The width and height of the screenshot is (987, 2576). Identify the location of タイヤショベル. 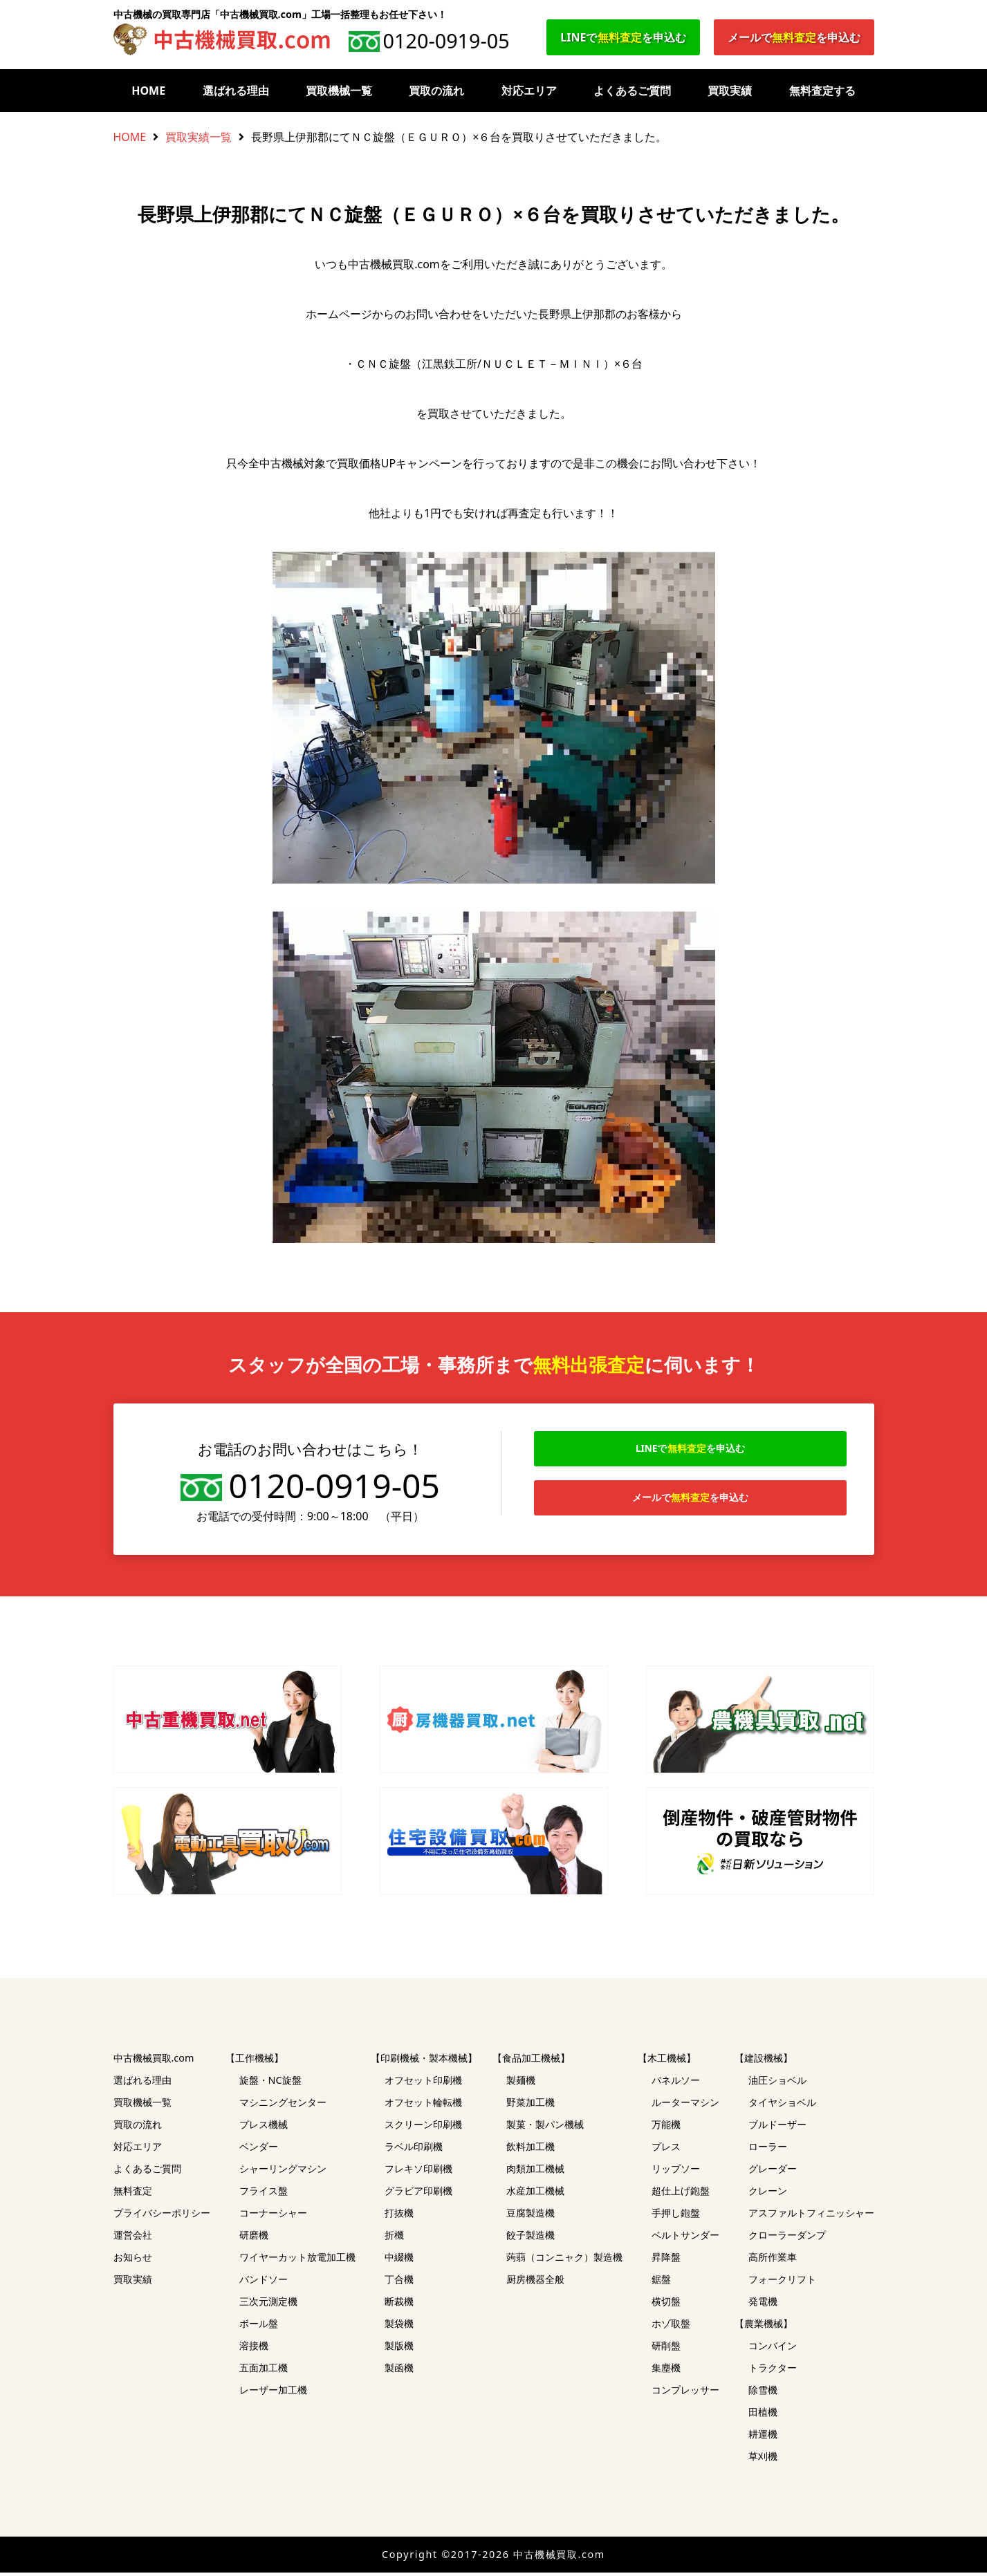
(782, 2105).